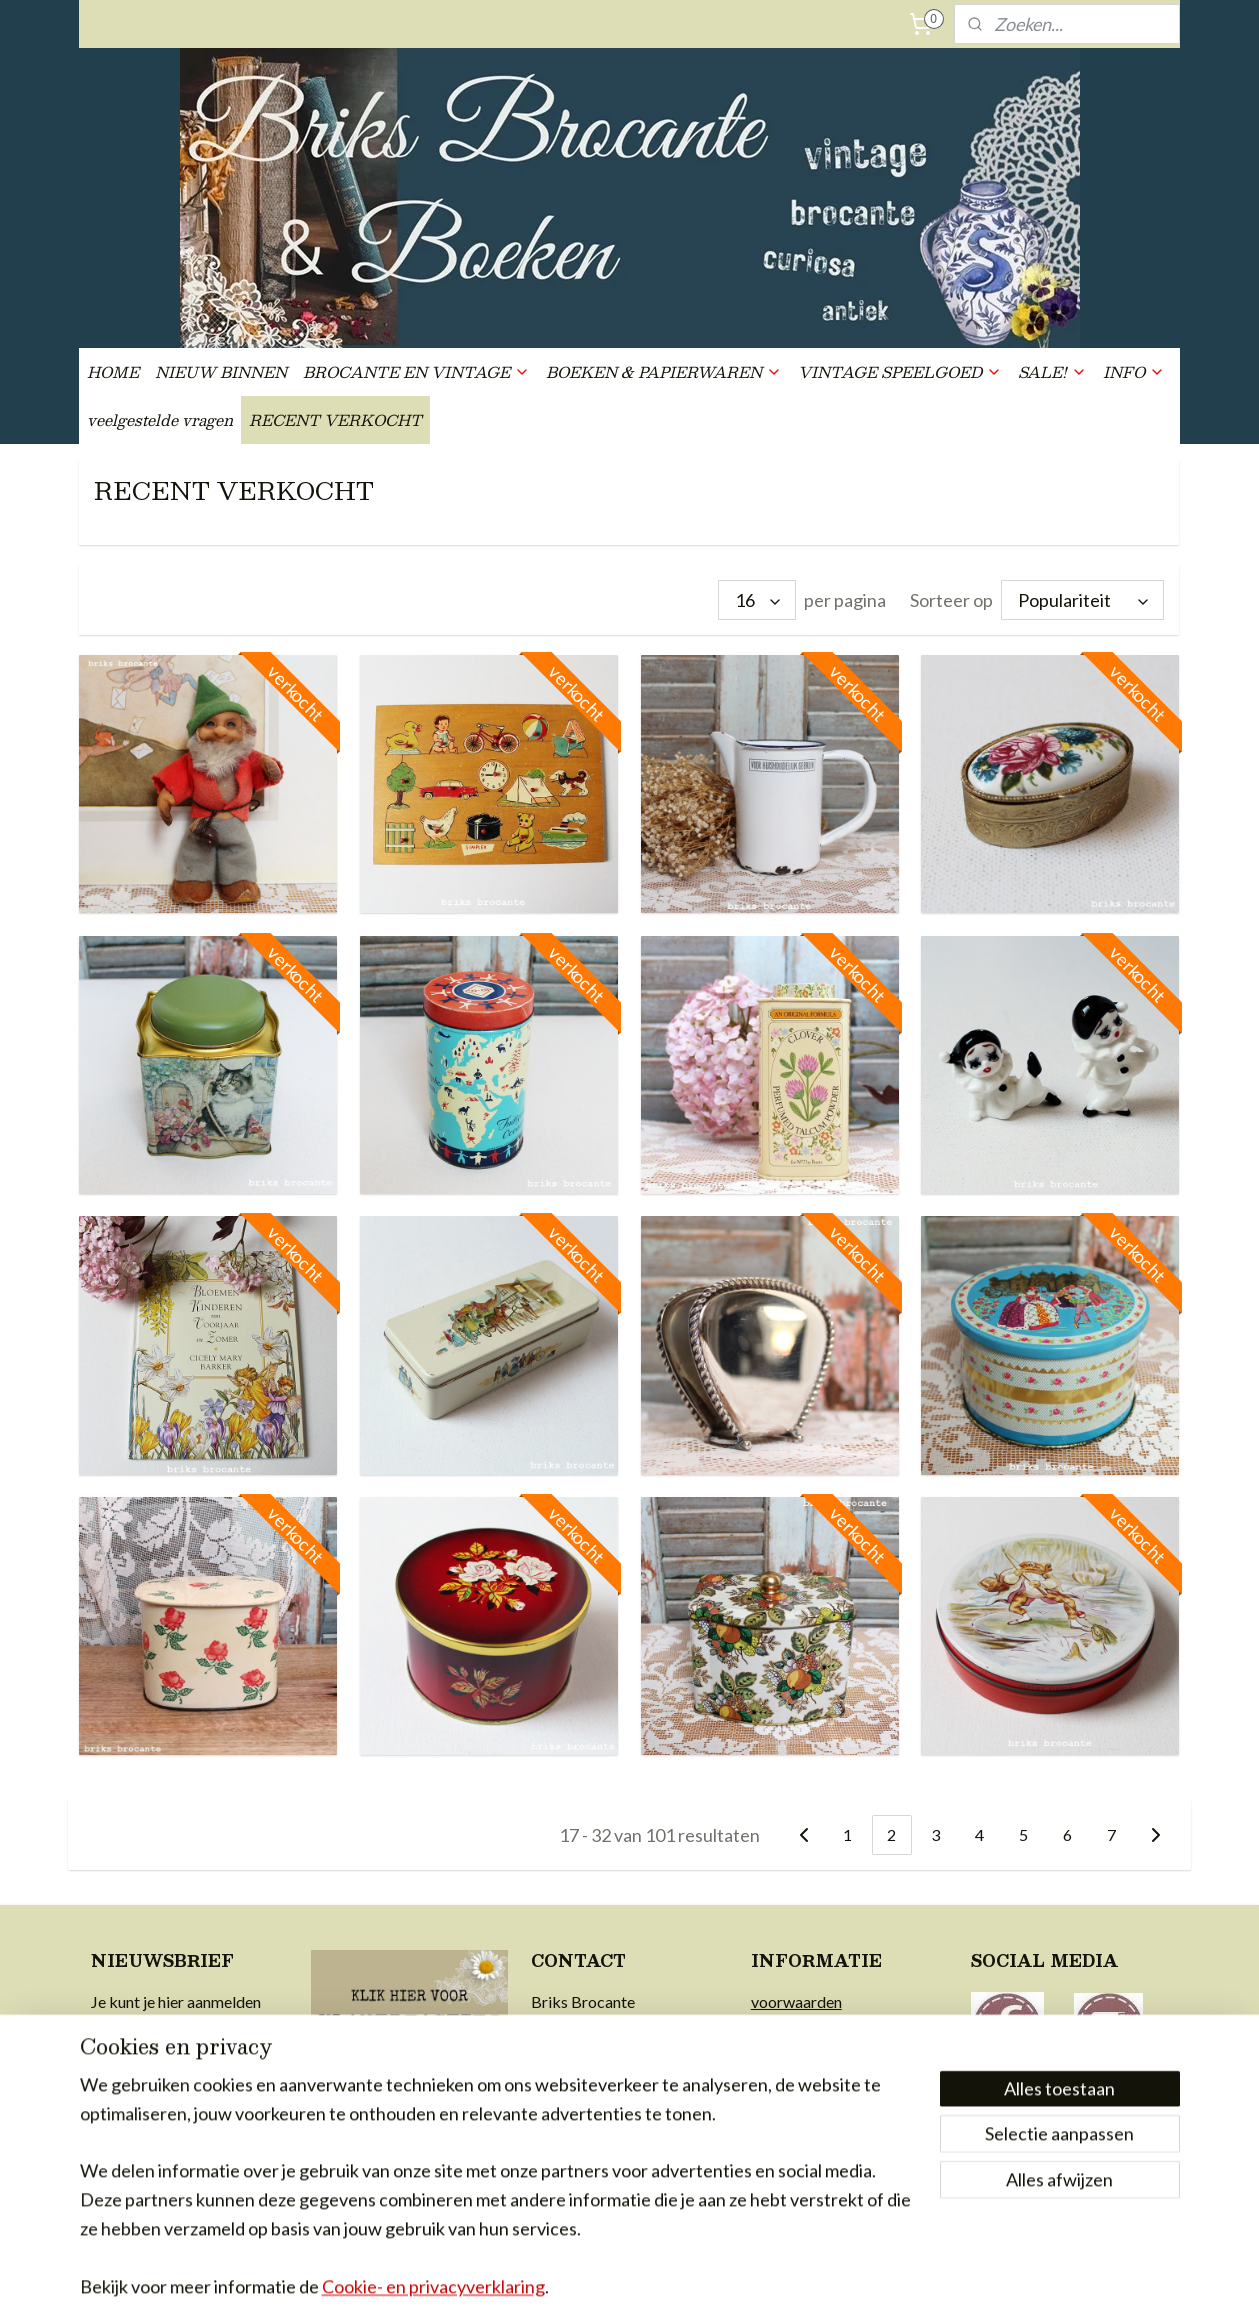 This screenshot has height=2323, width=1259. I want to click on privacy & cookies, so click(812, 2077).